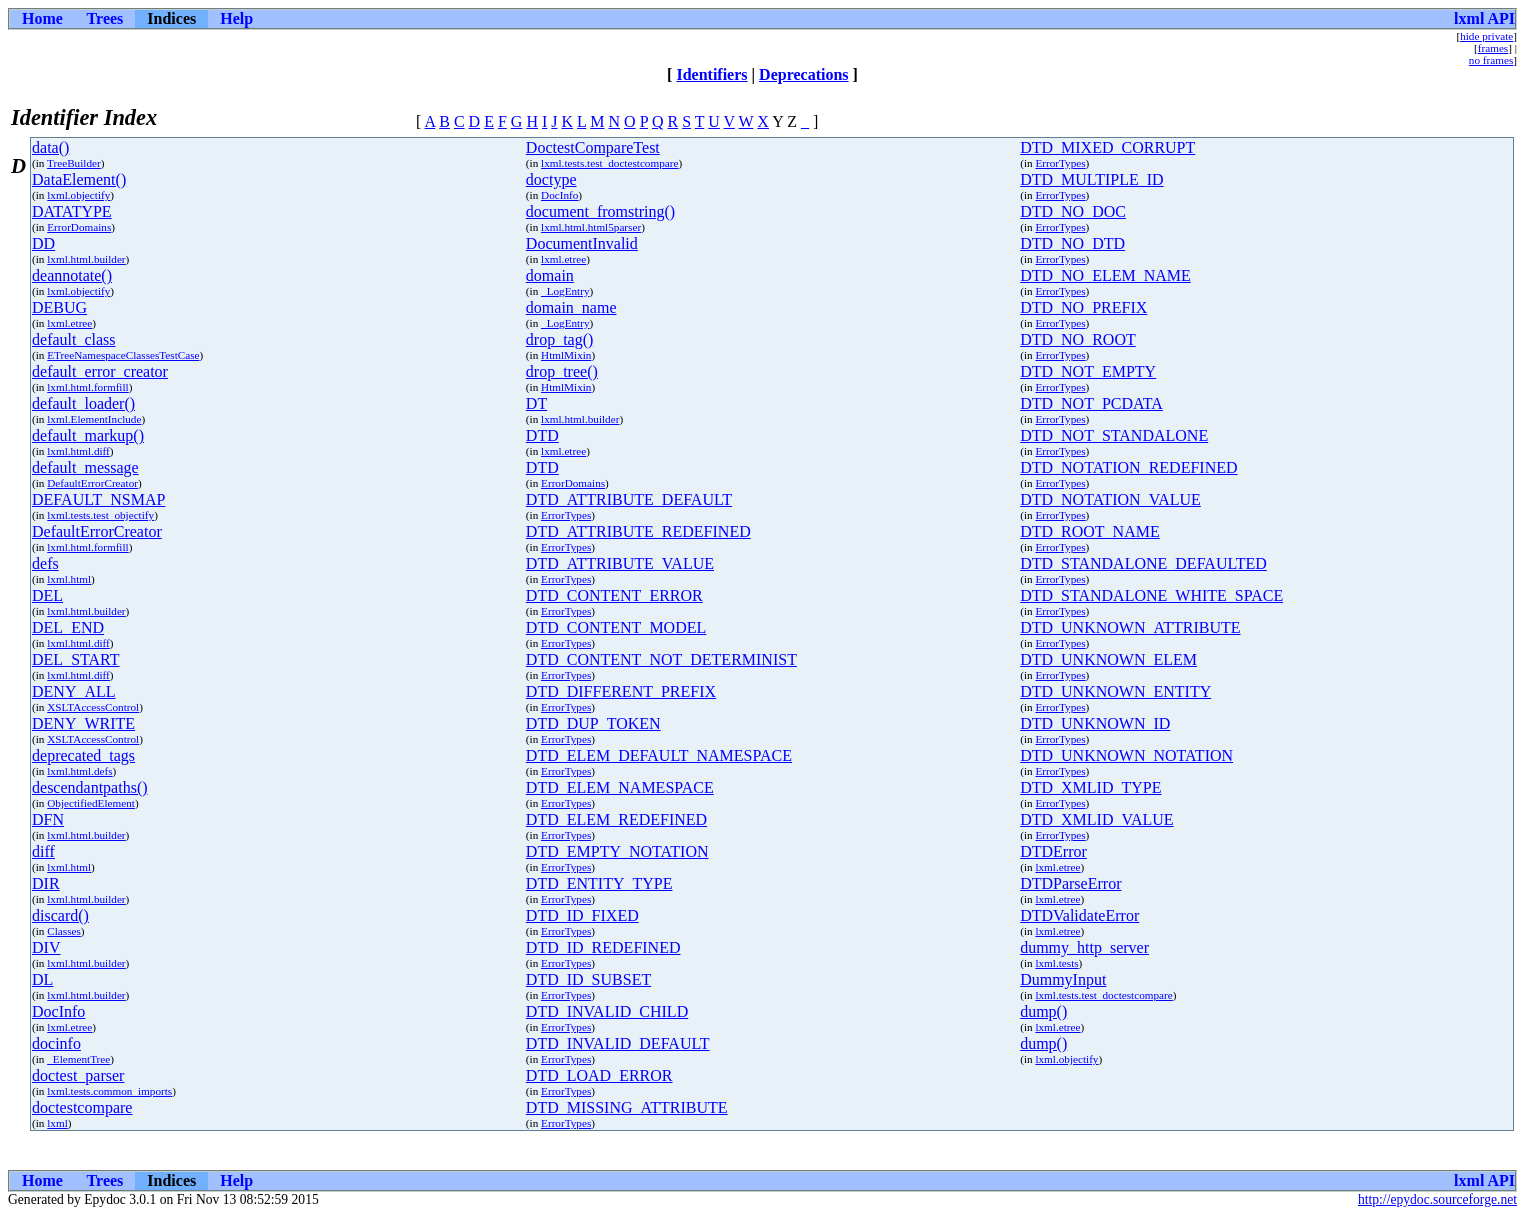 This screenshot has width=1525, height=1216. Describe the element at coordinates (593, 147) in the screenshot. I see `DoctestCompareTest` at that location.